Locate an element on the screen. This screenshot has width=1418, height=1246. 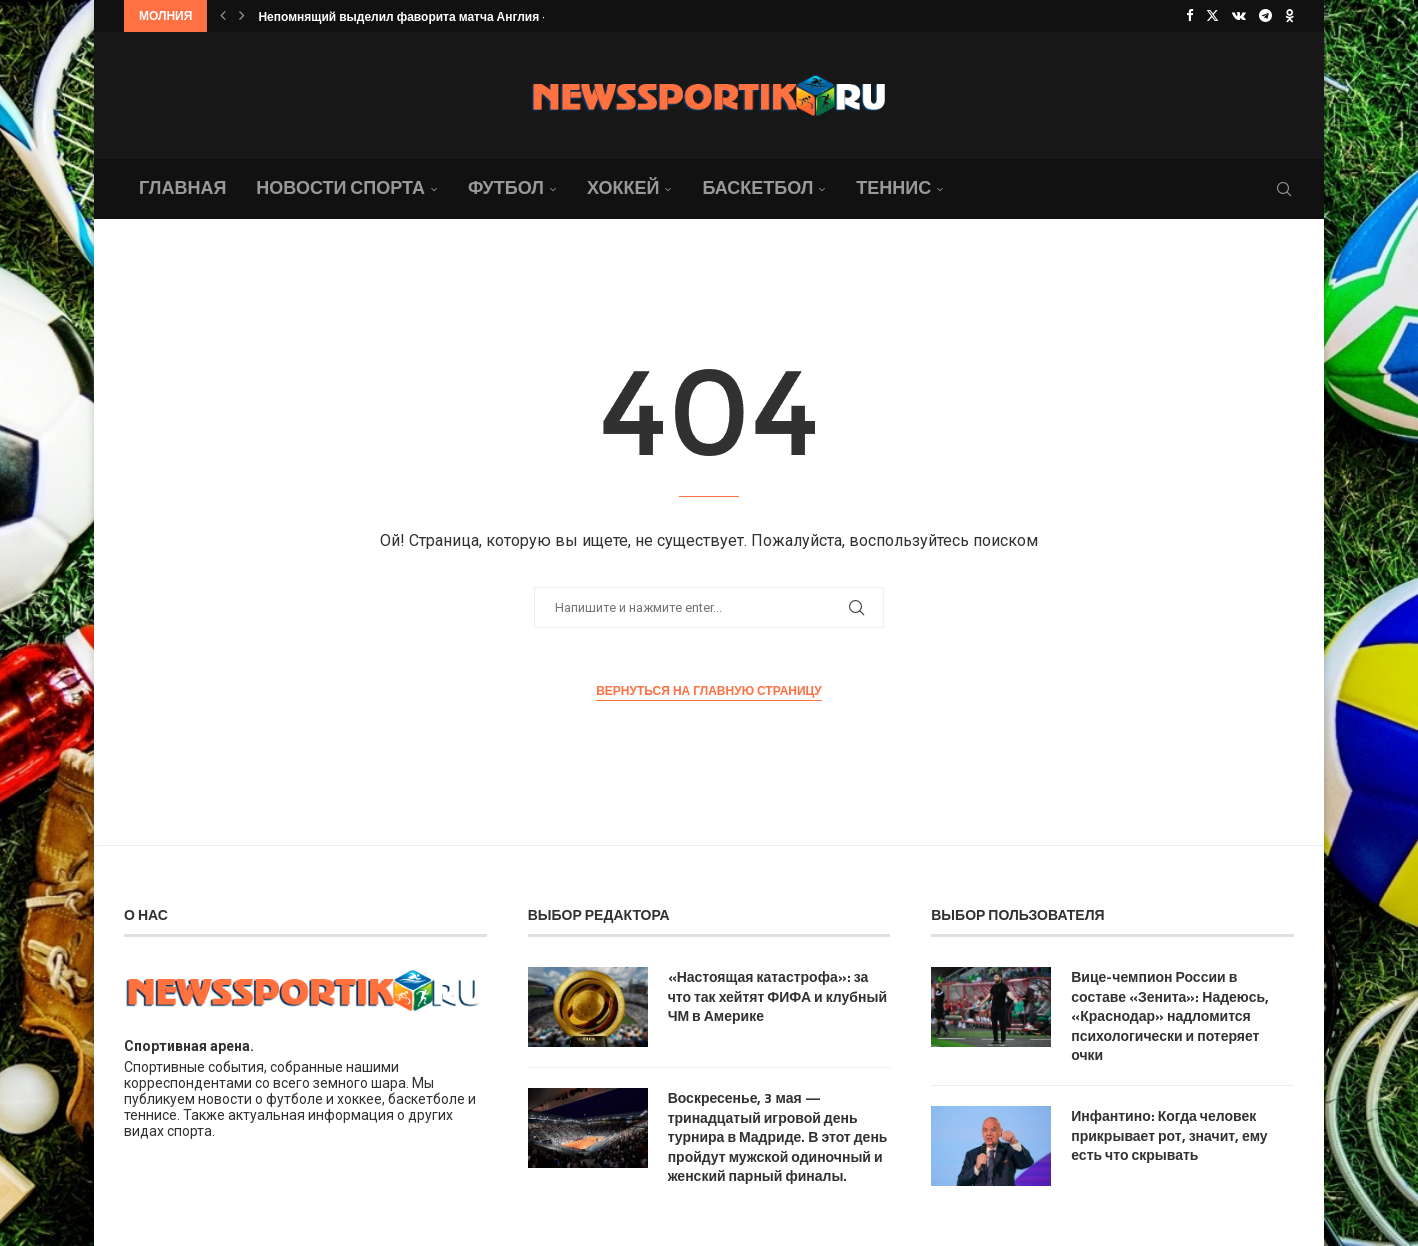
«Настоящая катастрофа»: за что так хейтят ФИФА и клубный ЧМ в Америке is located at coordinates (777, 996).